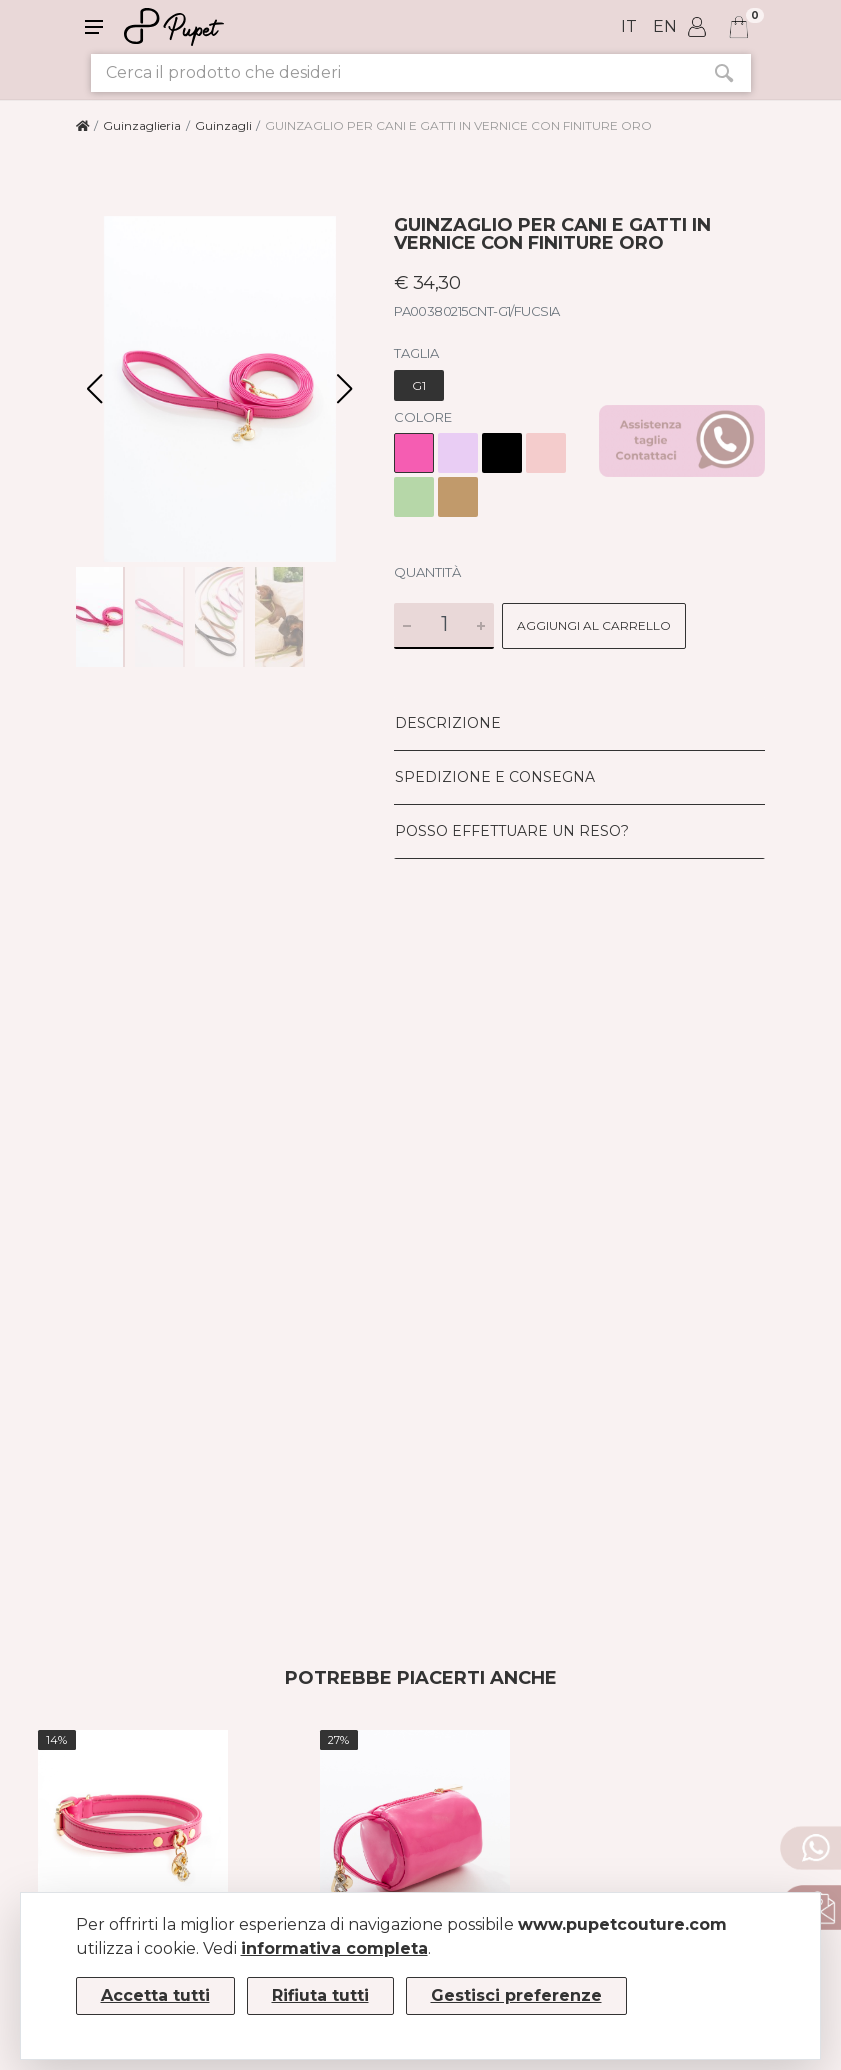 Image resolution: width=841 pixels, height=2070 pixels. I want to click on Spedizione e consegna, so click(495, 777).